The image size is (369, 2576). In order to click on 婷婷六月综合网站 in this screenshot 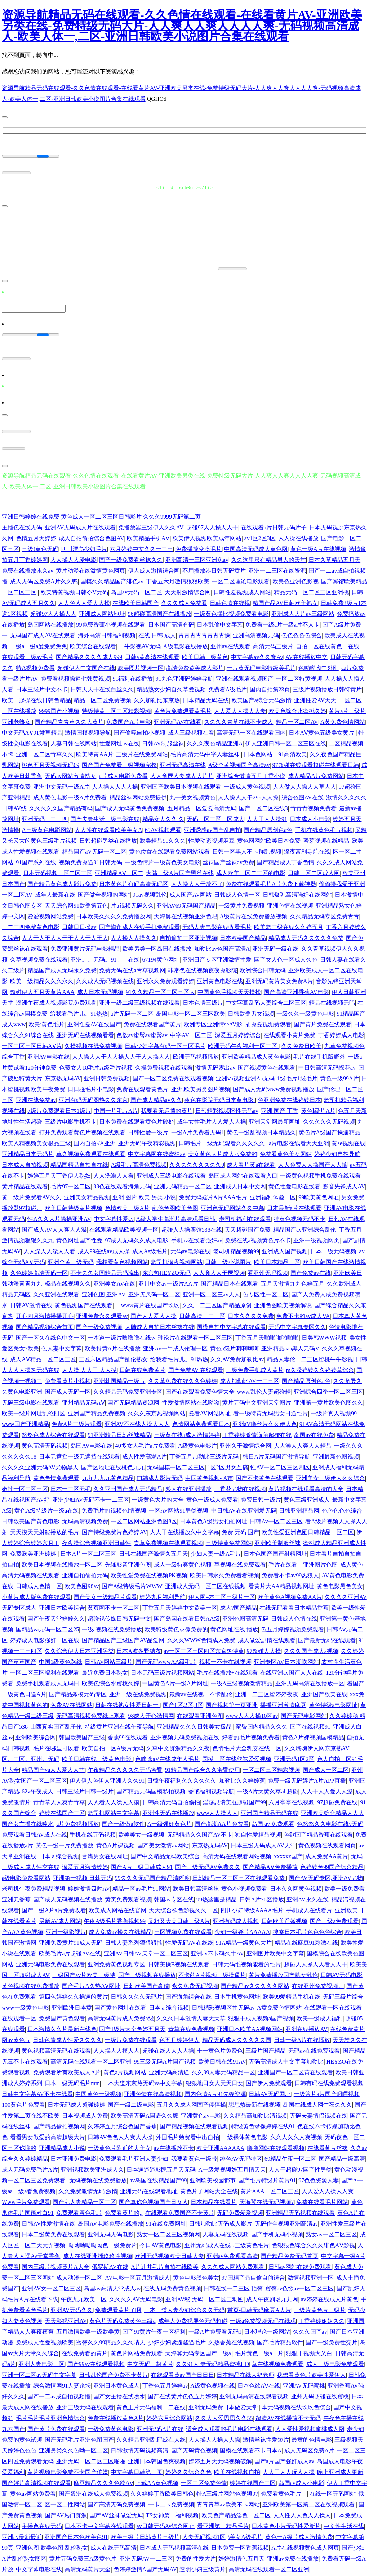, I will do `click(169, 2417)`.